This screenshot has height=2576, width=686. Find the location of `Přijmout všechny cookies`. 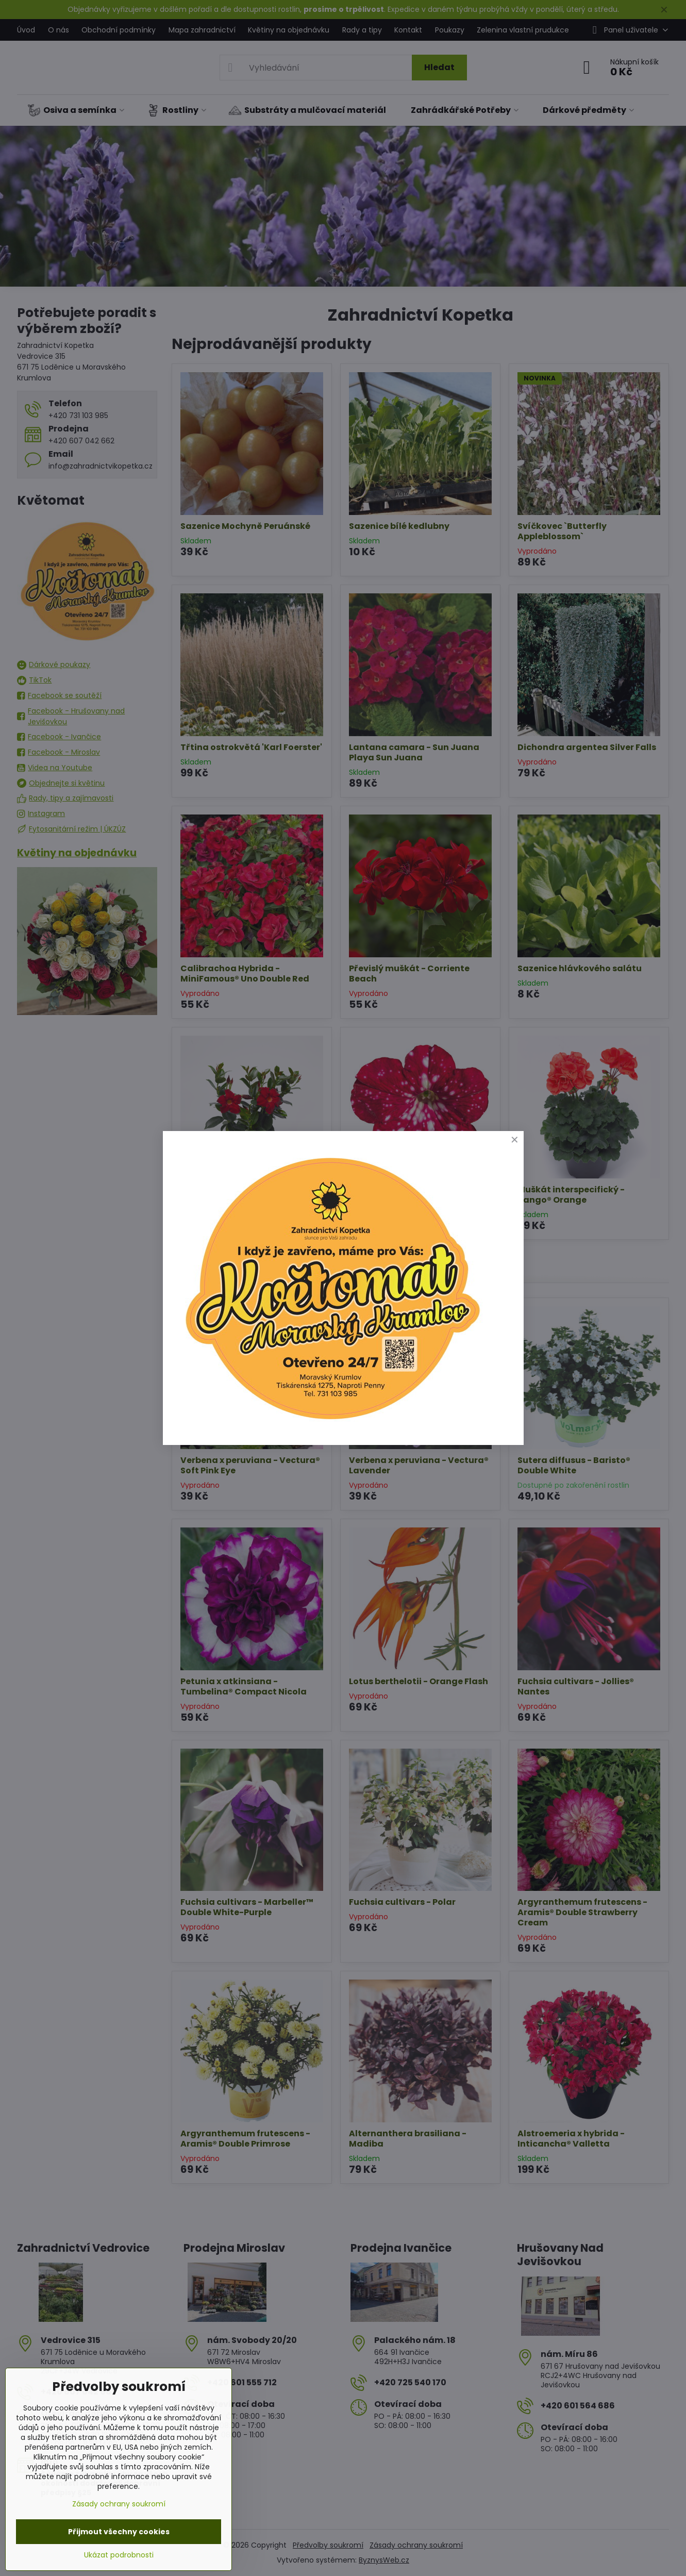

Přijmout všechny cookies is located at coordinates (119, 2532).